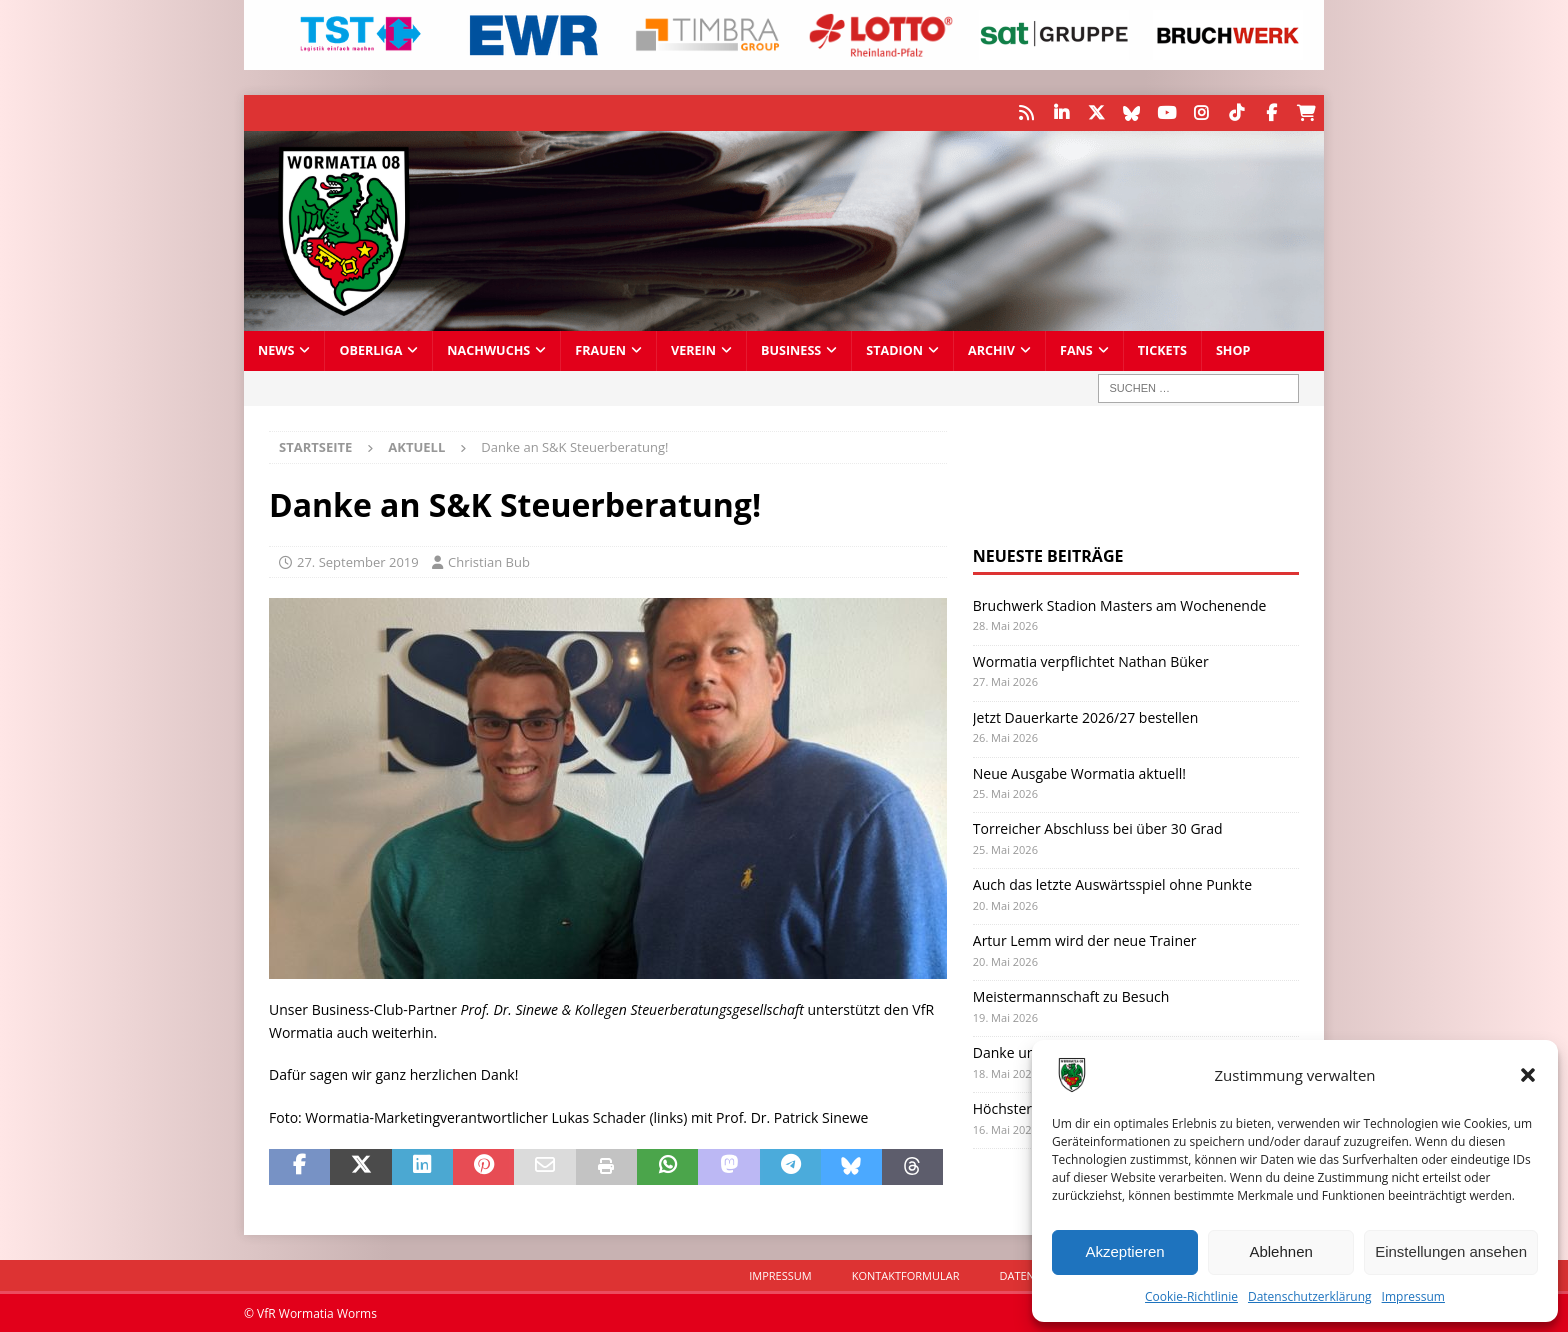 Image resolution: width=1568 pixels, height=1332 pixels. What do you see at coordinates (1076, 349) in the screenshot?
I see `Fans` at bounding box center [1076, 349].